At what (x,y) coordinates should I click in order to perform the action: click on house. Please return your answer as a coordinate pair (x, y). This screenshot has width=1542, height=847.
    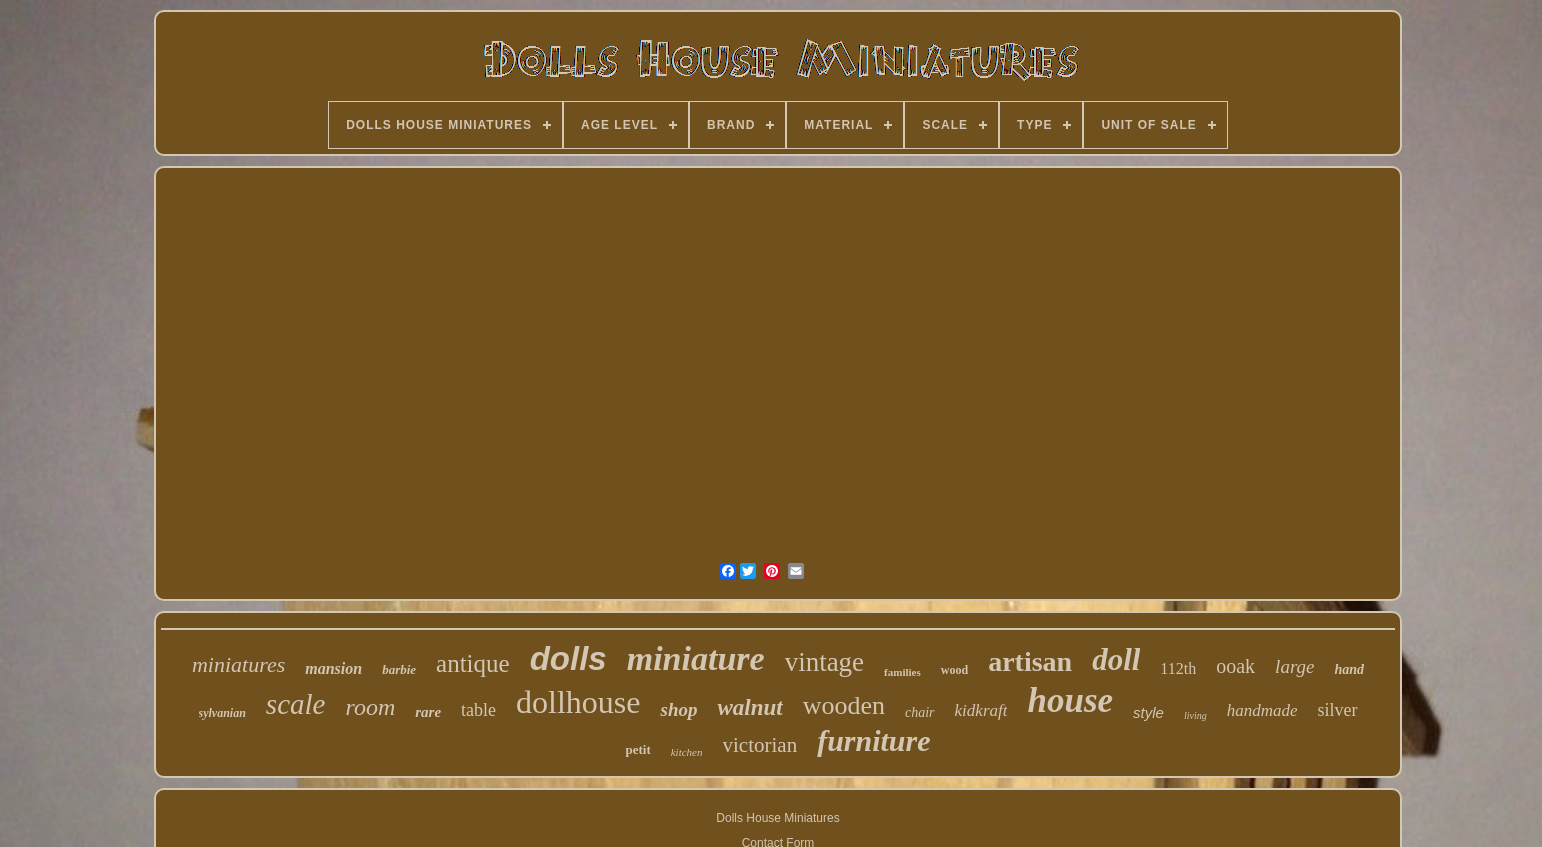
    Looking at the image, I should click on (1070, 700).